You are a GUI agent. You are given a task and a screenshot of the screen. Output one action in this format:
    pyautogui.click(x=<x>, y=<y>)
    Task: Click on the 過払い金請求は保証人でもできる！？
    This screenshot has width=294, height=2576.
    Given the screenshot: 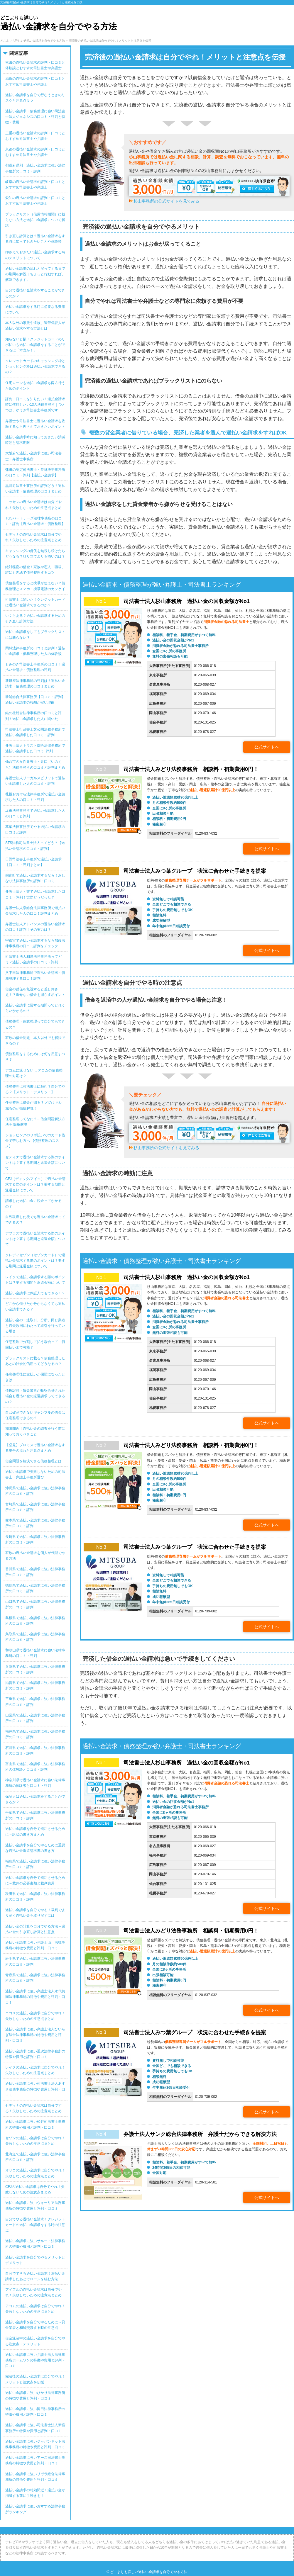 What is the action you would take?
    pyautogui.click(x=35, y=1293)
    